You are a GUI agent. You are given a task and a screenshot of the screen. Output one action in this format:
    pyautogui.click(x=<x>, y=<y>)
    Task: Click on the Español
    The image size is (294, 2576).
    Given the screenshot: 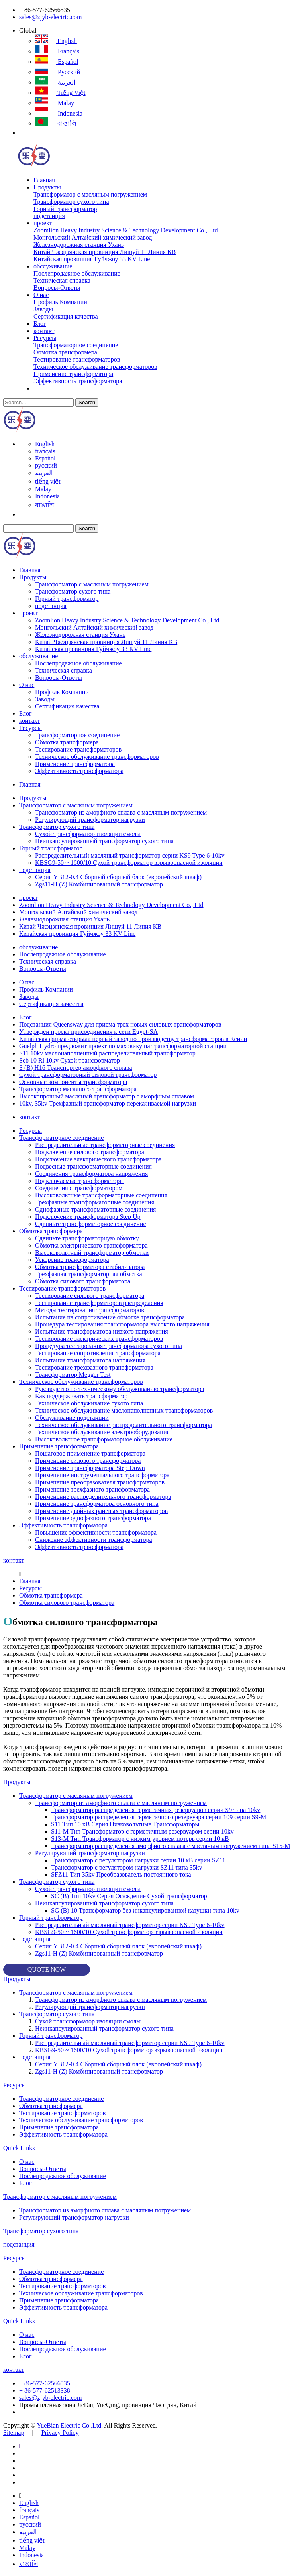 What is the action you would take?
    pyautogui.click(x=56, y=61)
    